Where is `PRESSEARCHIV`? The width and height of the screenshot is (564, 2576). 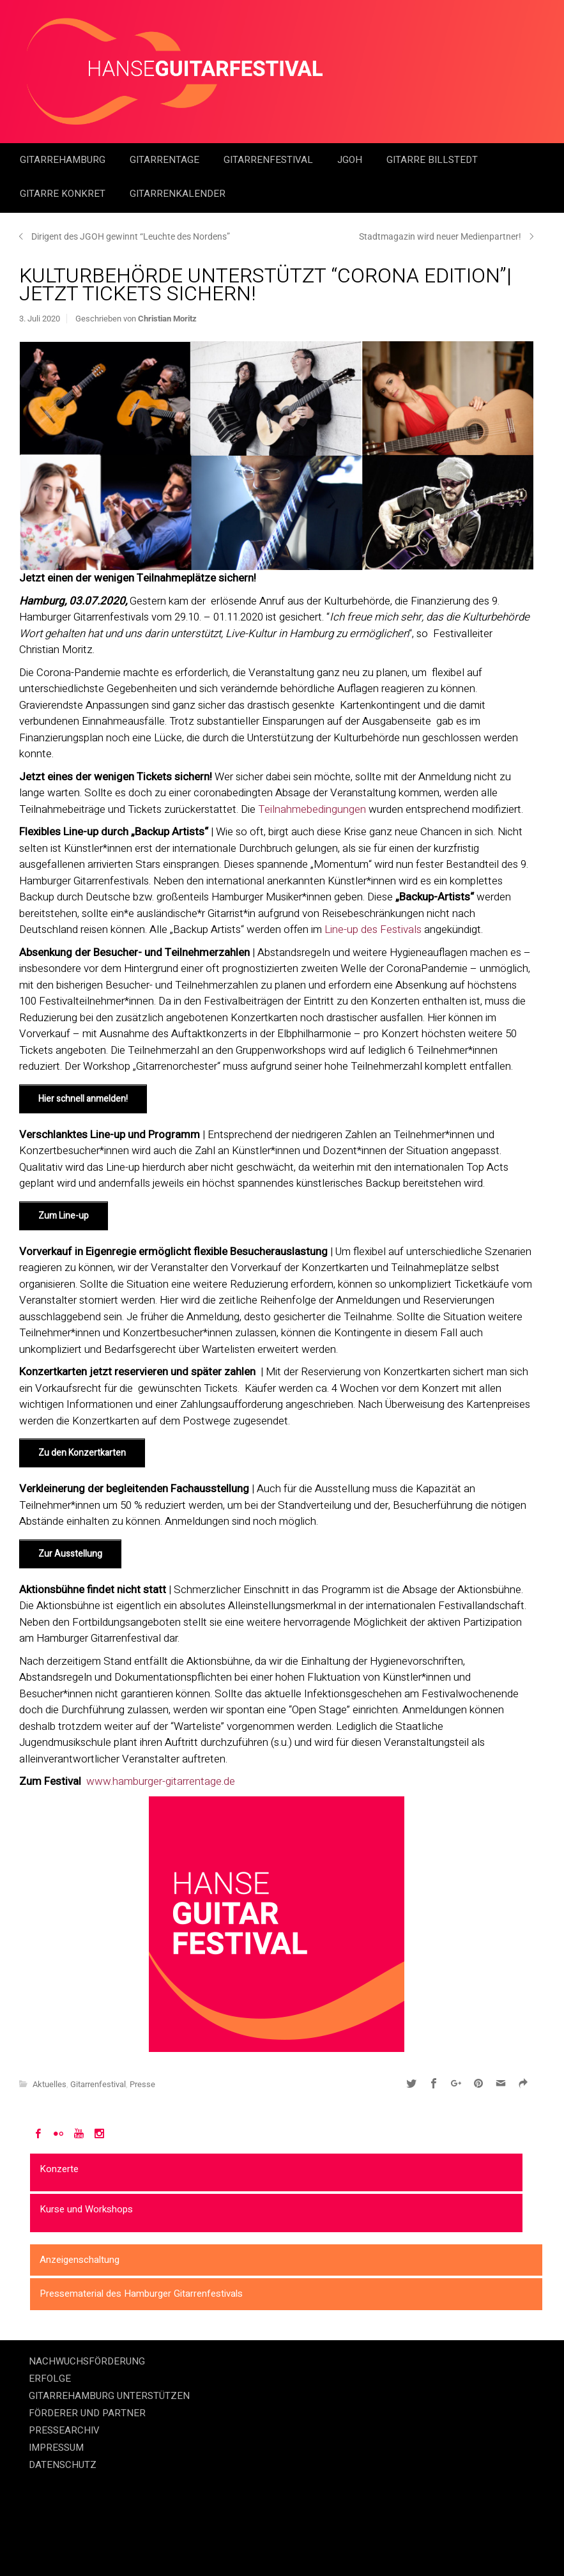
PRESSEARCHIV is located at coordinates (64, 2430).